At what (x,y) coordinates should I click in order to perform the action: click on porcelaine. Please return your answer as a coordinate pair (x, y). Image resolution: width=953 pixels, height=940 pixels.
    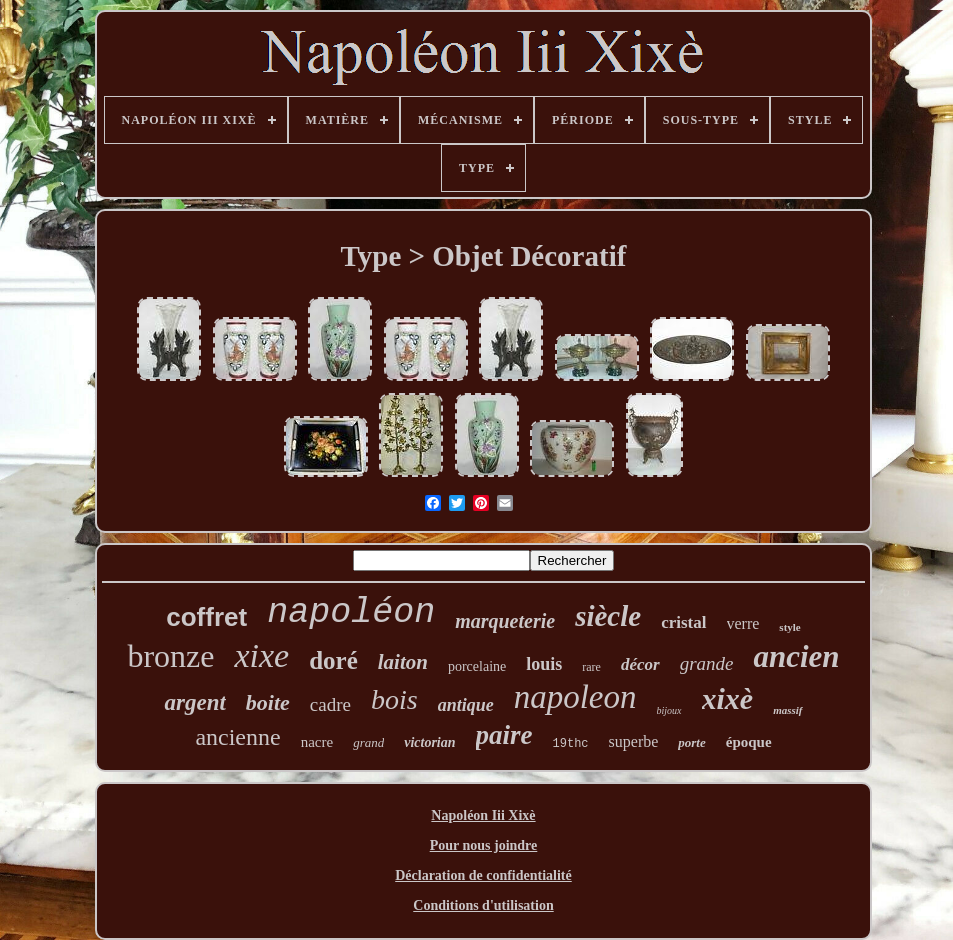
    Looking at the image, I should click on (477, 666).